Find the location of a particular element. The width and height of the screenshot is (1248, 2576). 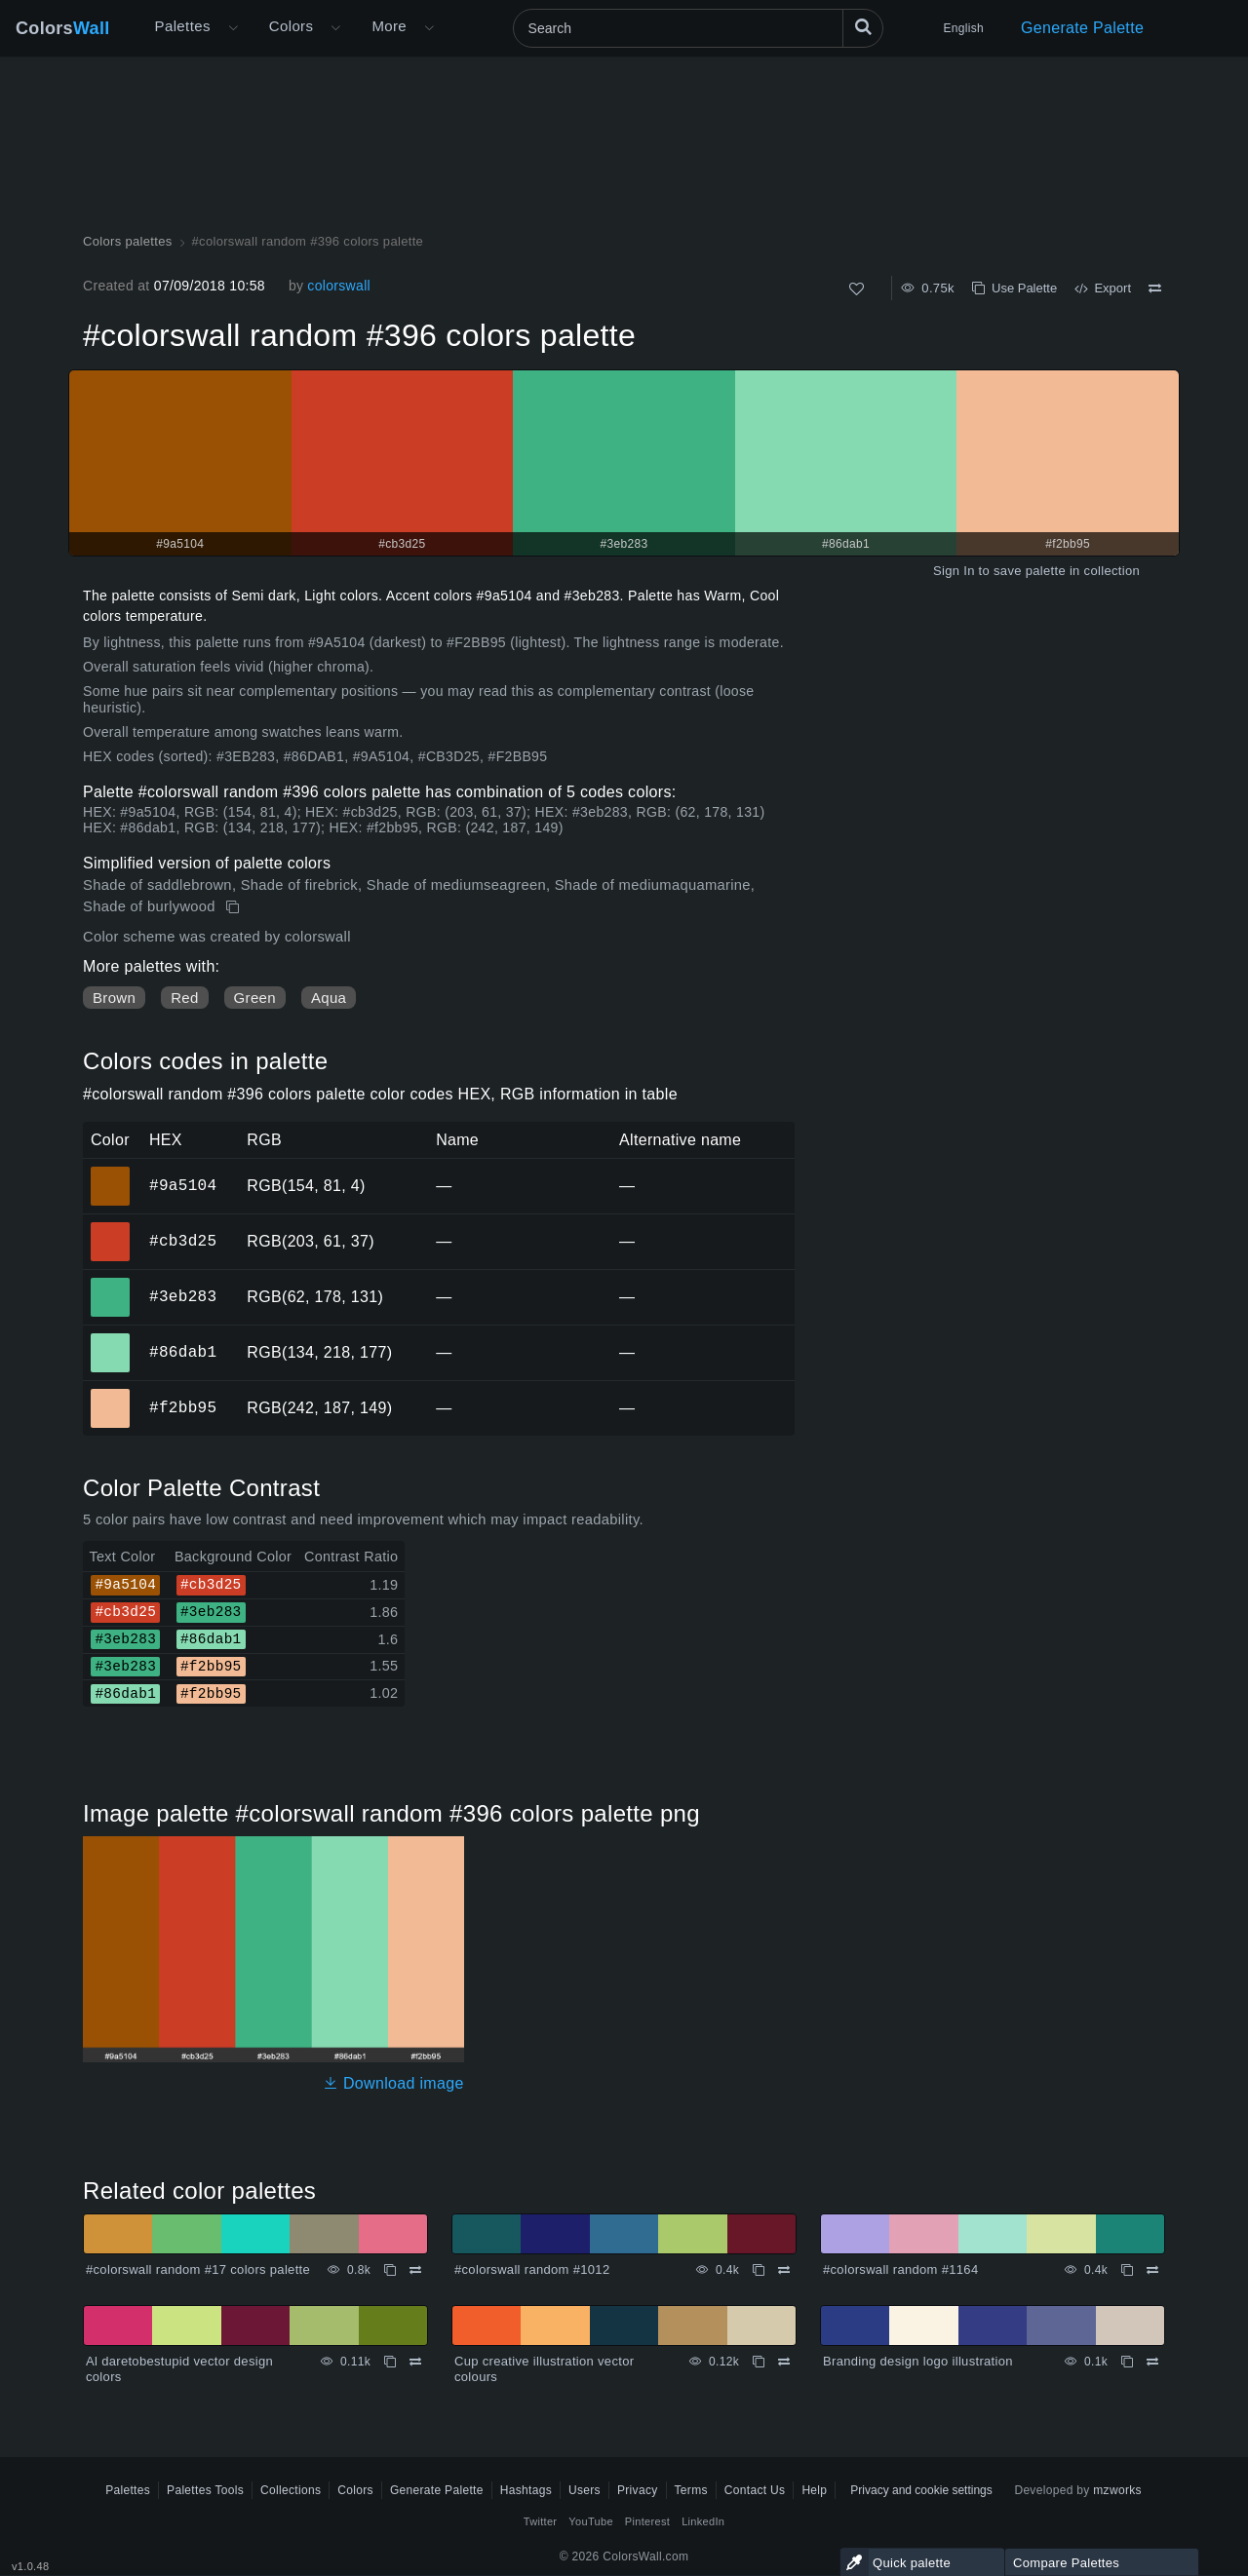

Palettes is located at coordinates (183, 26).